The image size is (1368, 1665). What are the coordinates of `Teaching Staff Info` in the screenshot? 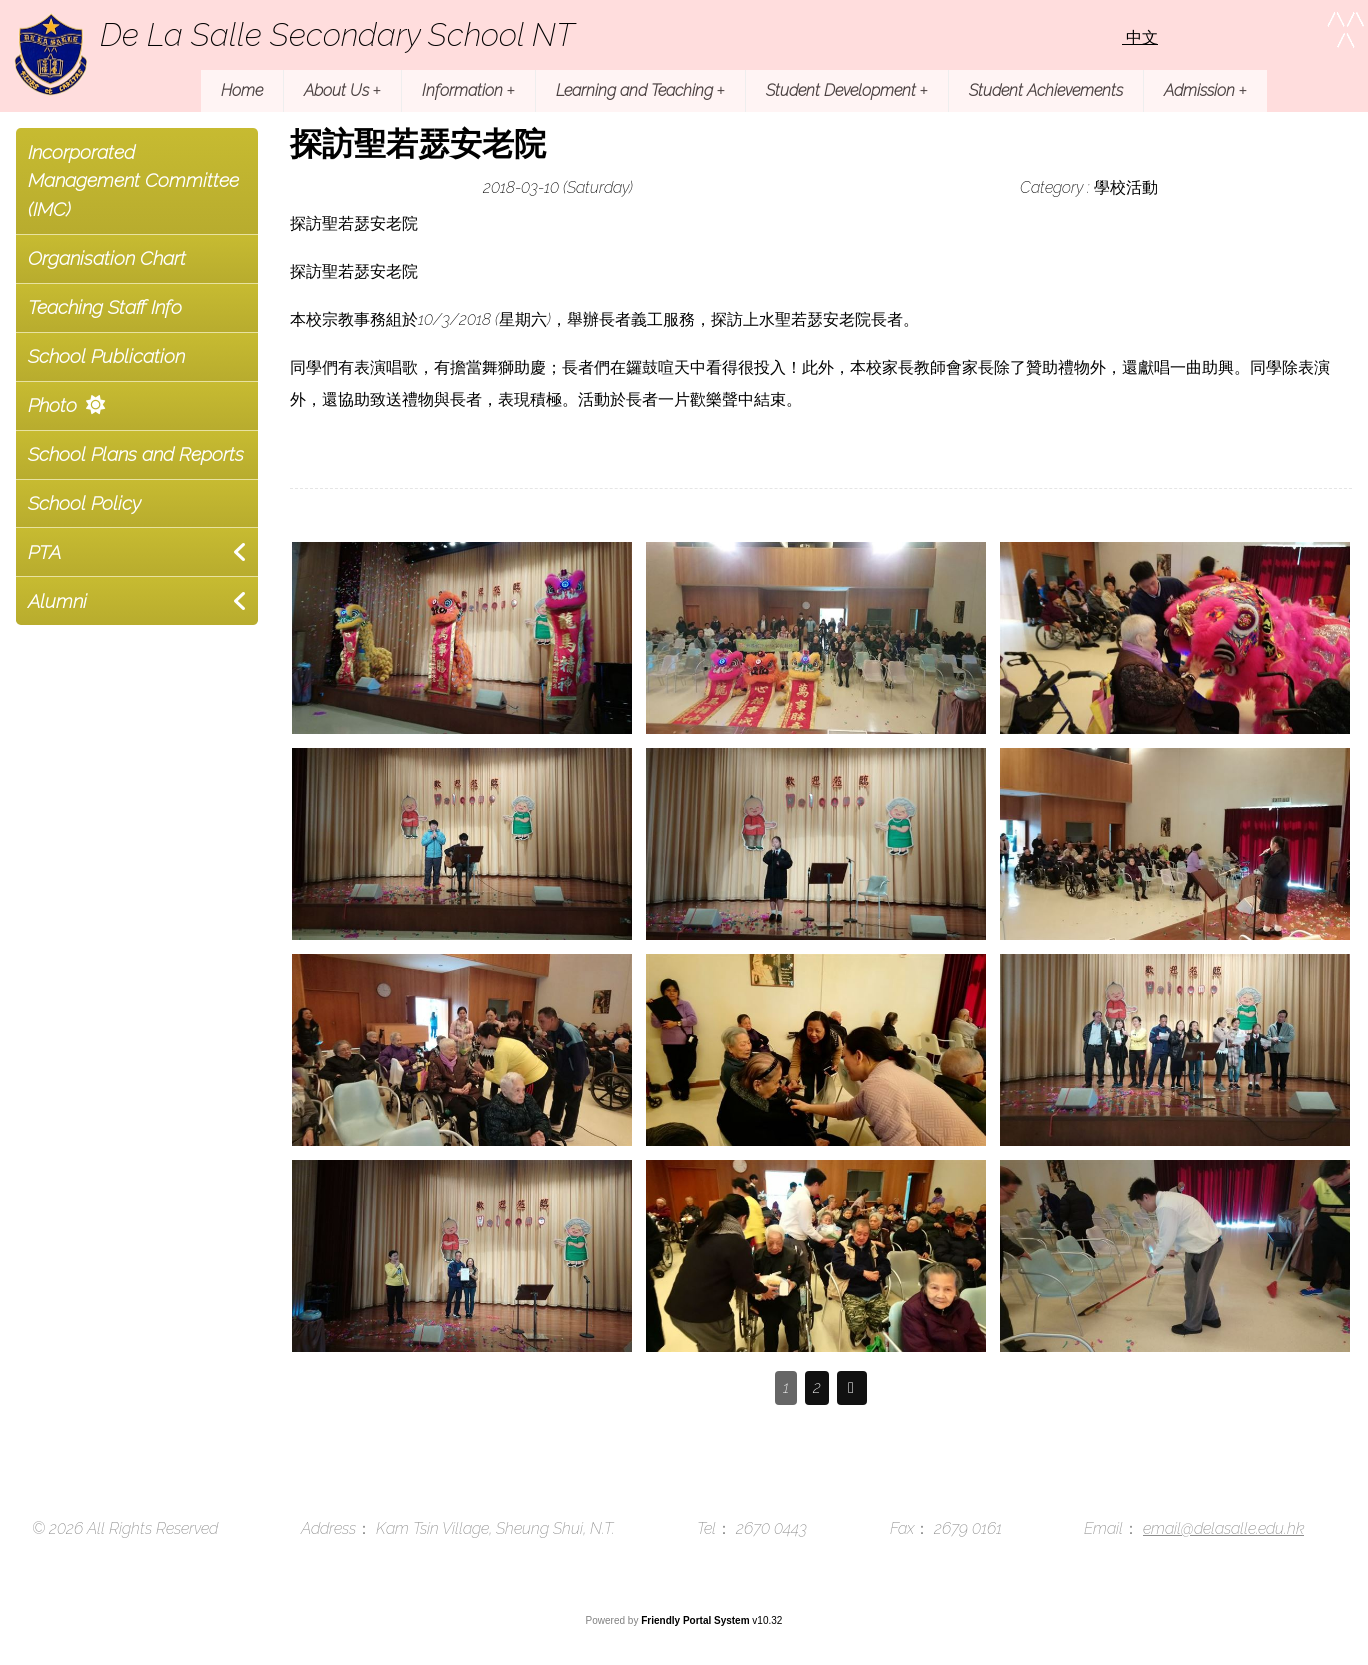 It's located at (105, 307).